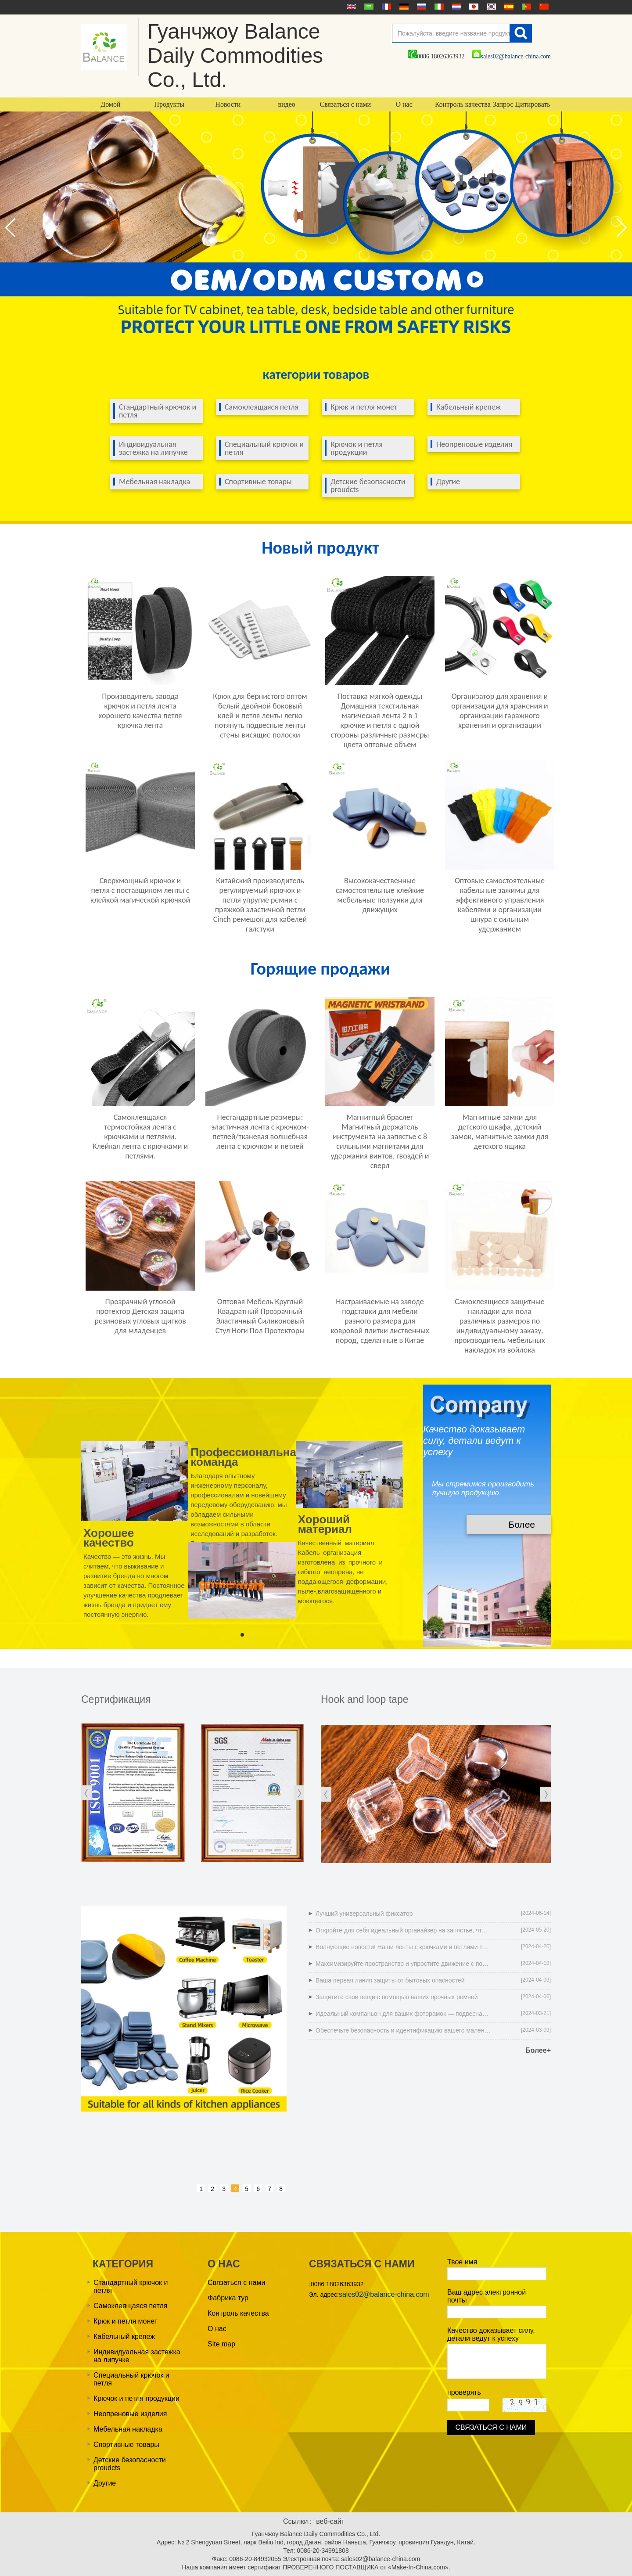  Describe the element at coordinates (154, 482) in the screenshot. I see `Мебельная накладка` at that location.